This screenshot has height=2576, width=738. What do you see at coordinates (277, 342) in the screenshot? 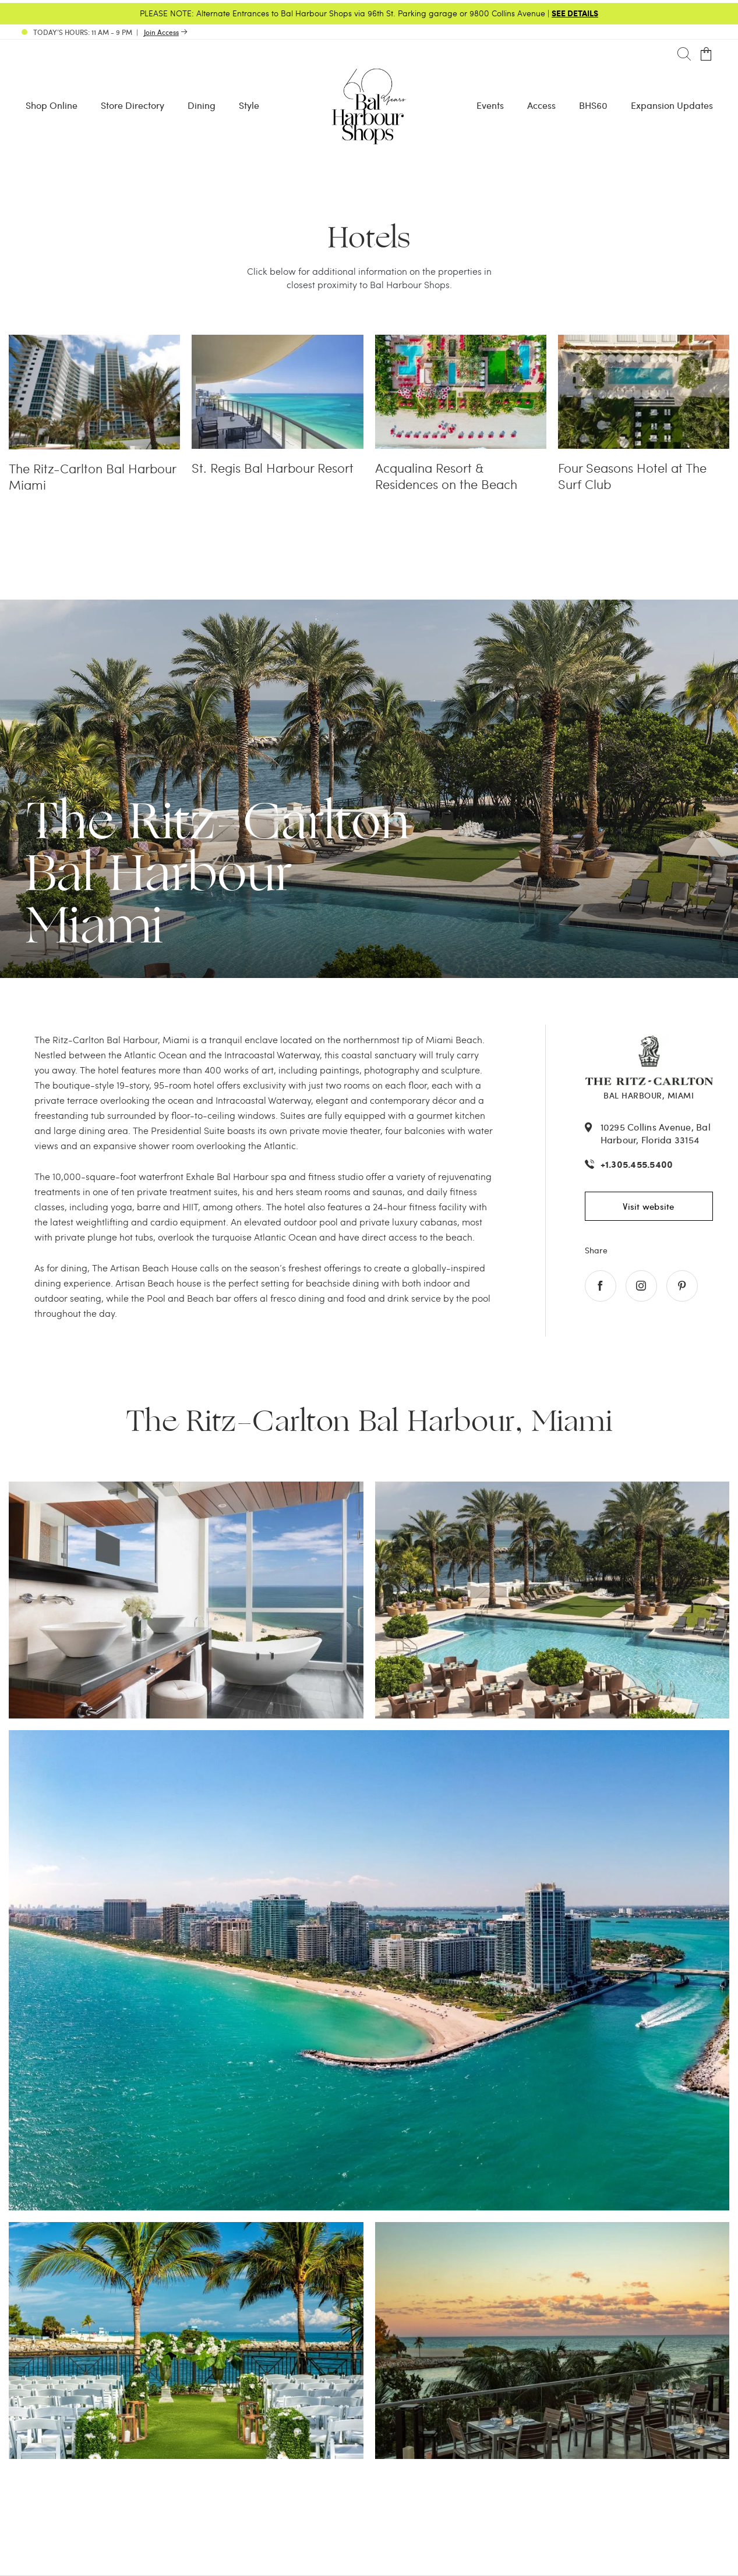
I see `[St. Regis Bal Harbour Resort]` at bounding box center [277, 342].